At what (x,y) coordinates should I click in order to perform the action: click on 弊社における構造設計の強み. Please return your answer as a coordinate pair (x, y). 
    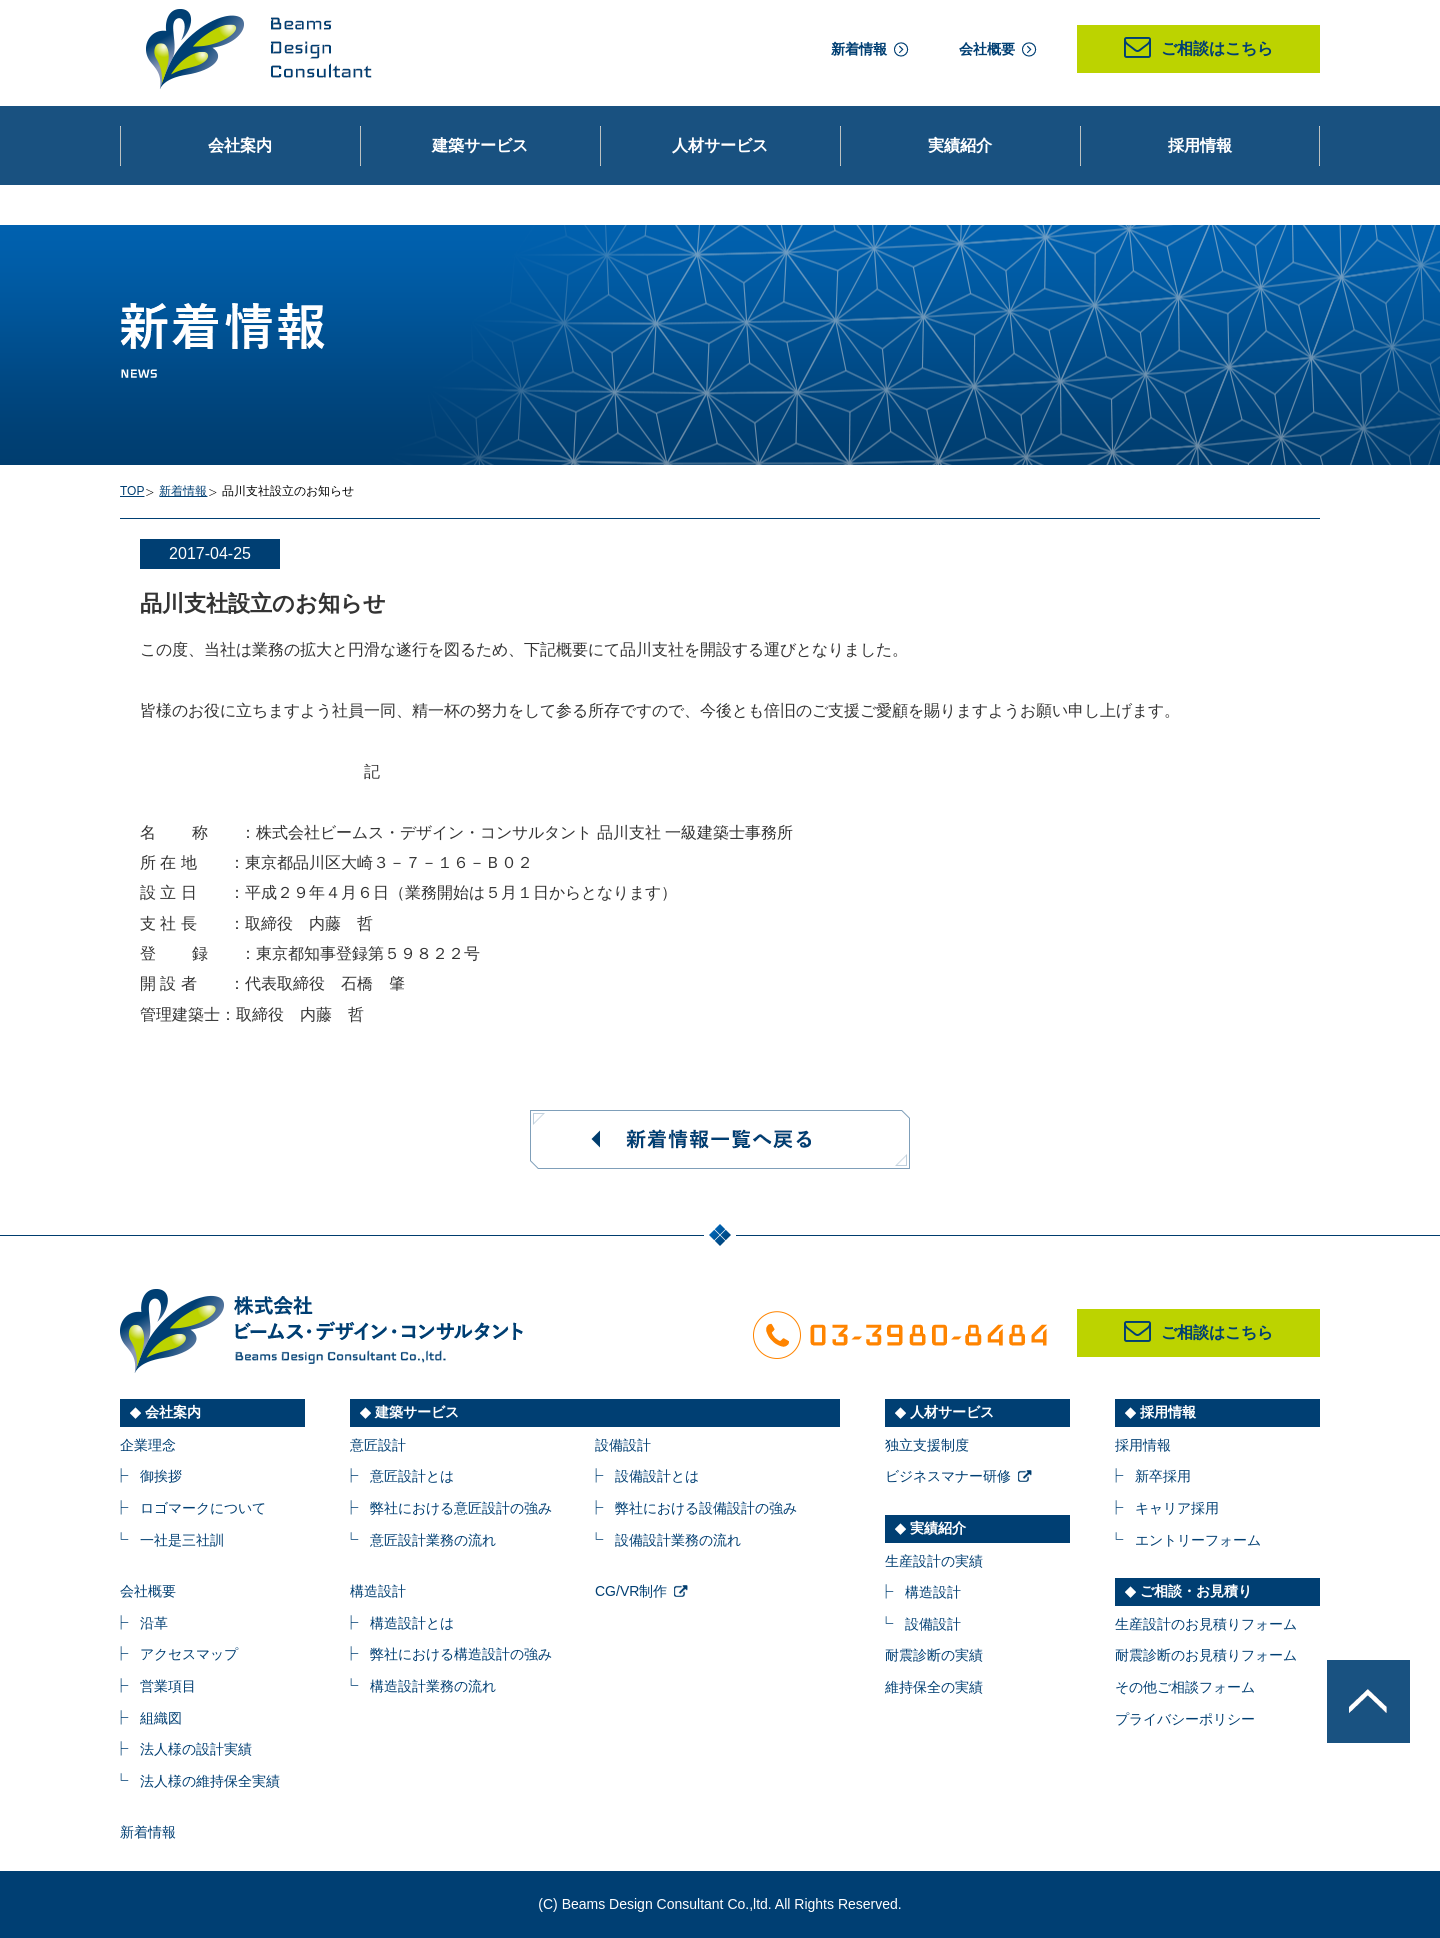
    Looking at the image, I should click on (461, 1654).